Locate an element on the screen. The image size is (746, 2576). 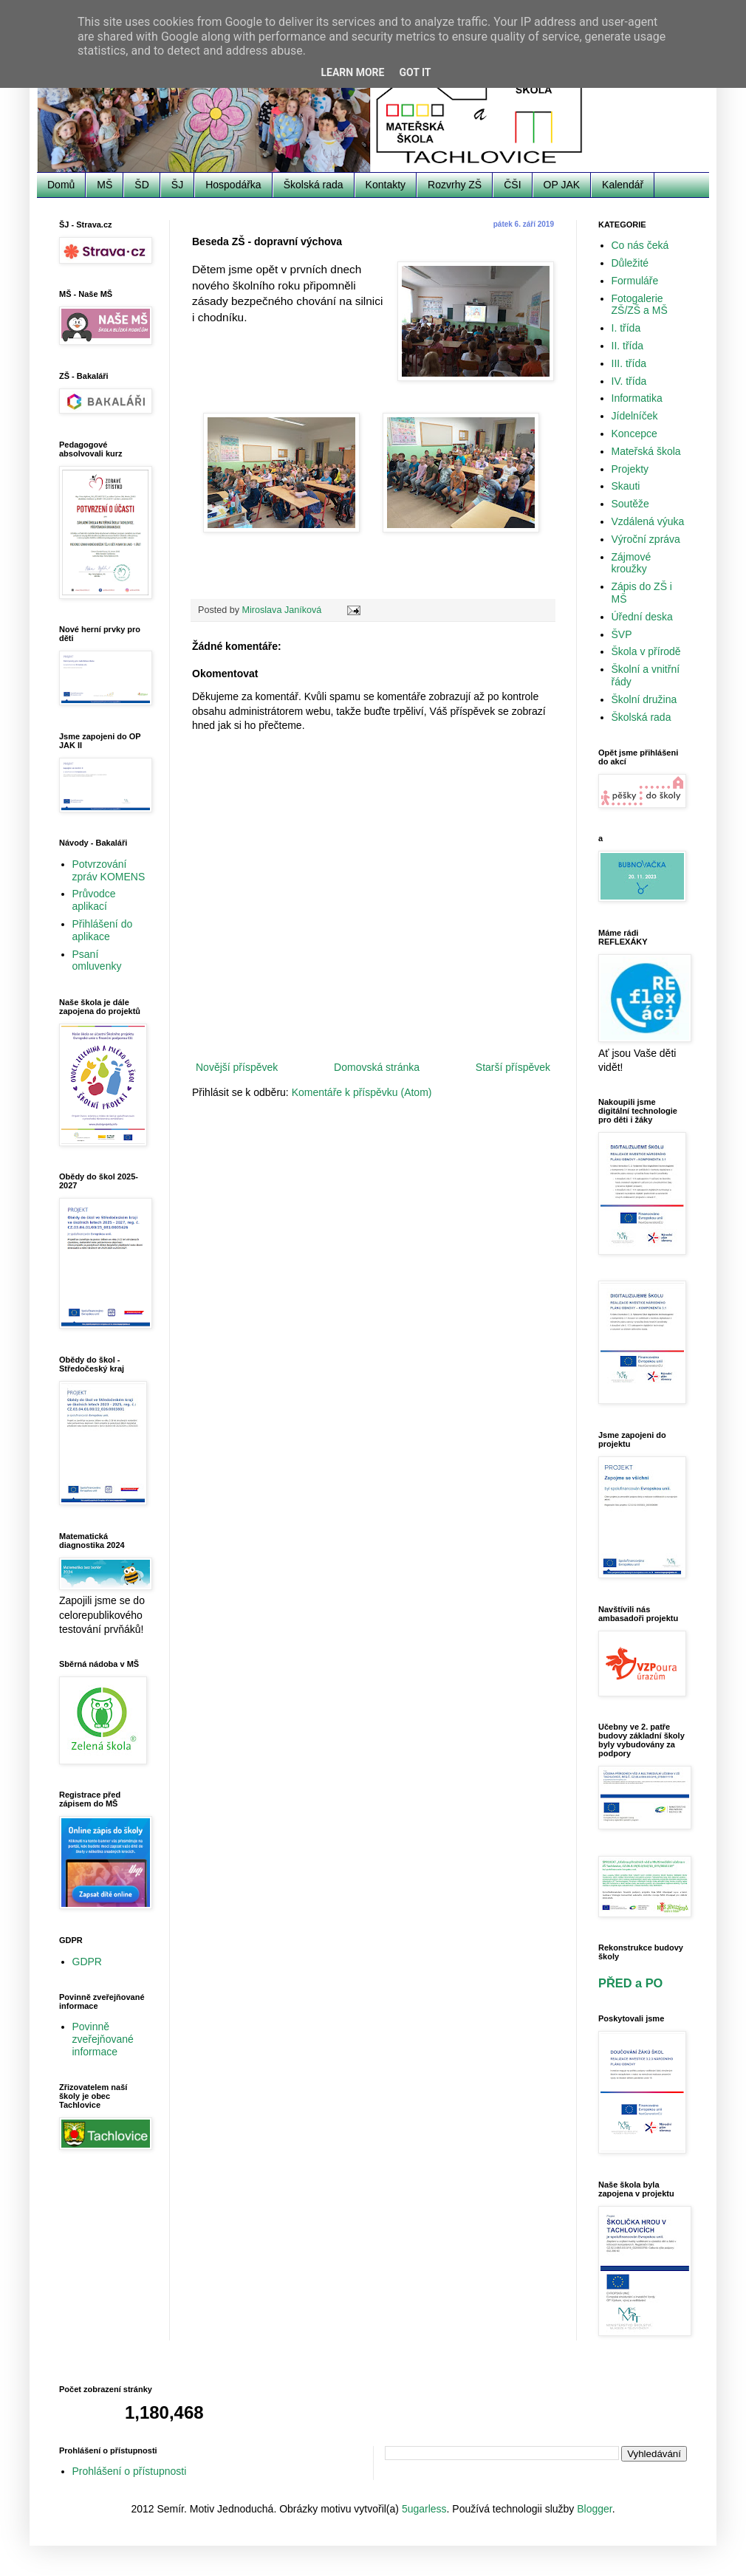
Rozvrhy ZŠ is located at coordinates (455, 185).